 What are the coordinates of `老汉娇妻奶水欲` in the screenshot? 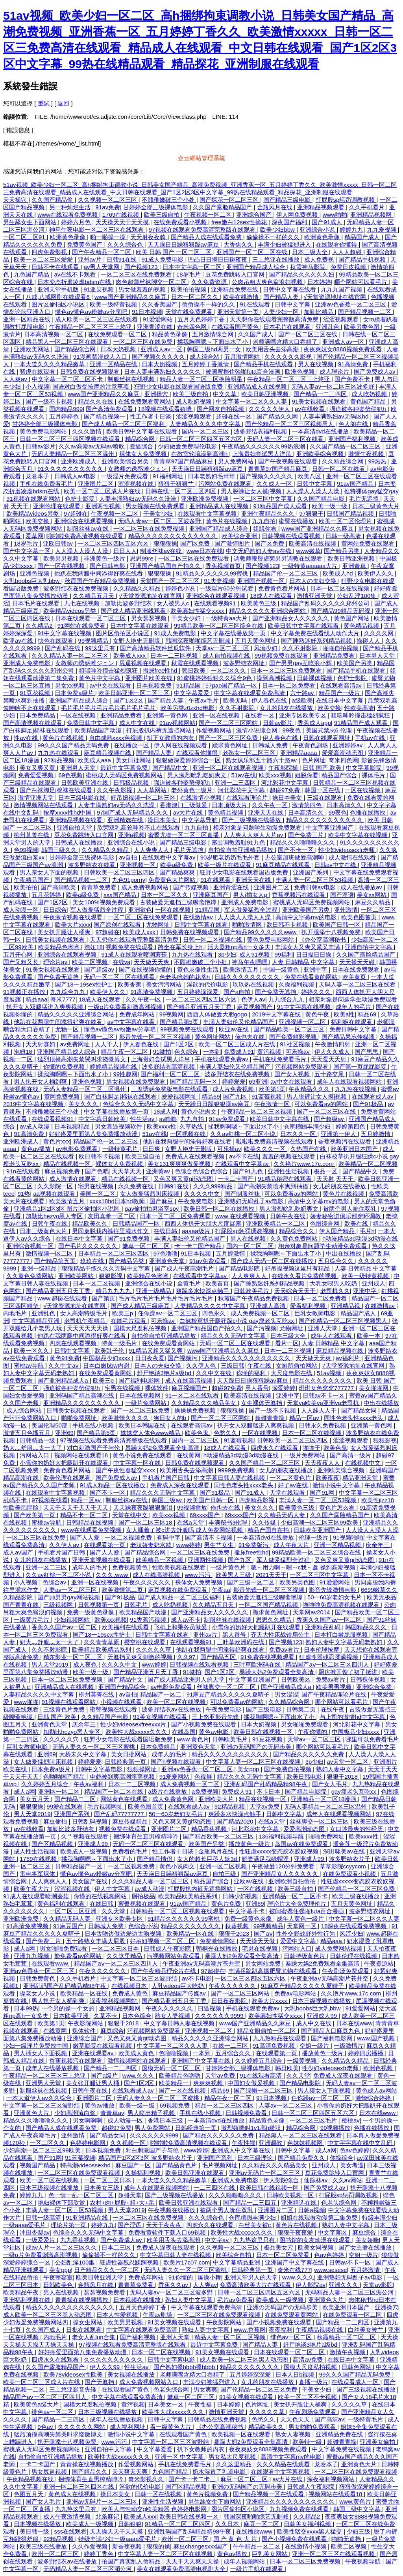 It's located at (151, 1545).